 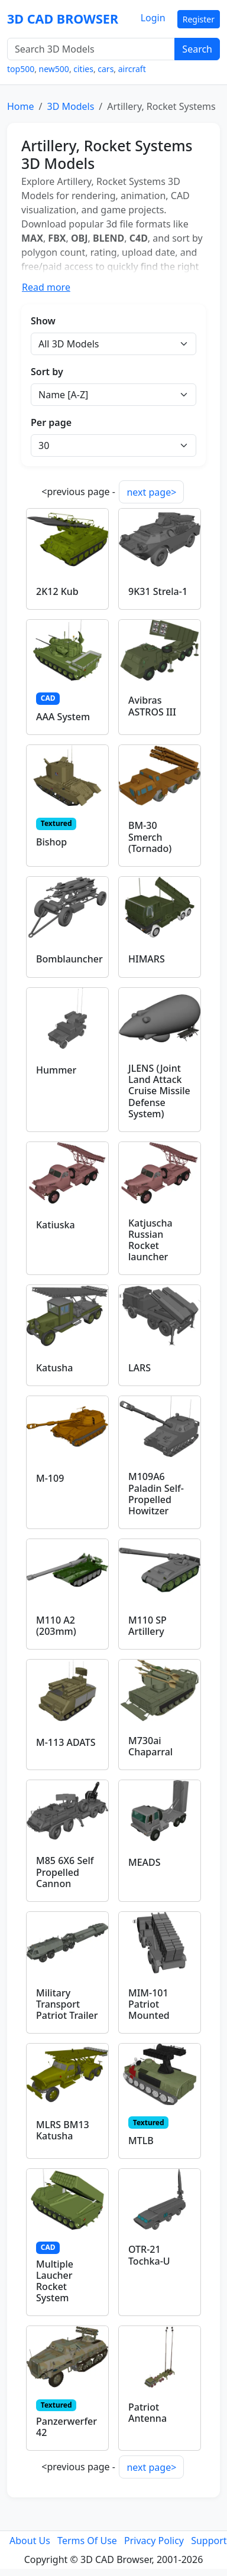 What do you see at coordinates (57, 591) in the screenshot?
I see `2K12 Kub` at bounding box center [57, 591].